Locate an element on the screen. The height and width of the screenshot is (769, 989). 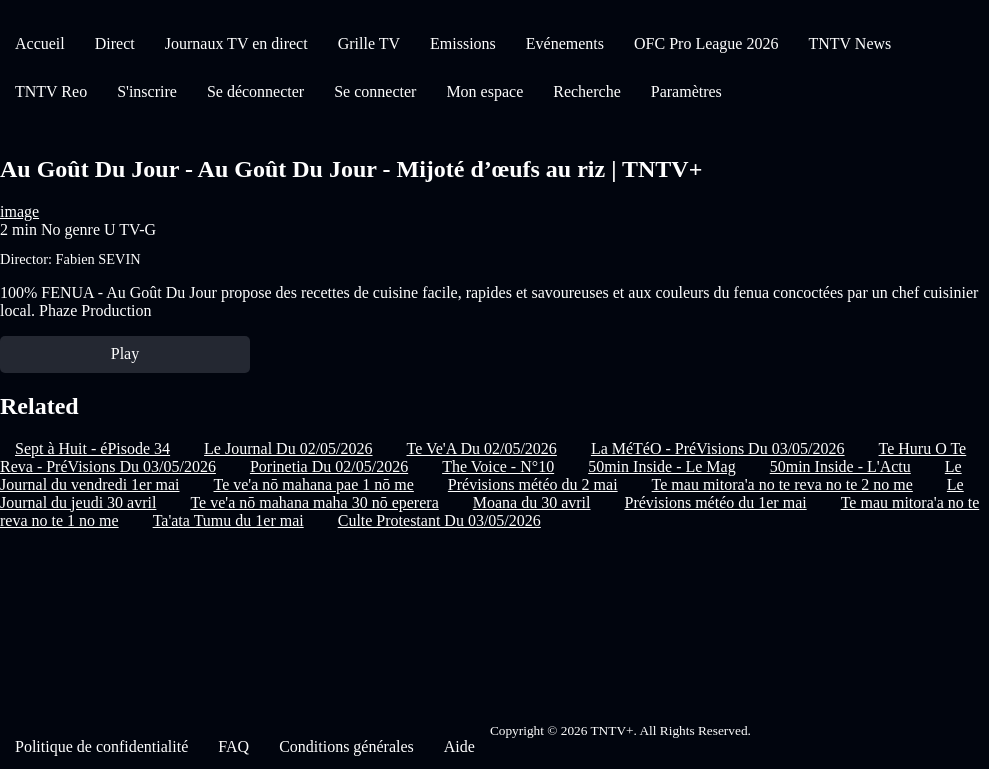
Direct is located at coordinates (115, 43).